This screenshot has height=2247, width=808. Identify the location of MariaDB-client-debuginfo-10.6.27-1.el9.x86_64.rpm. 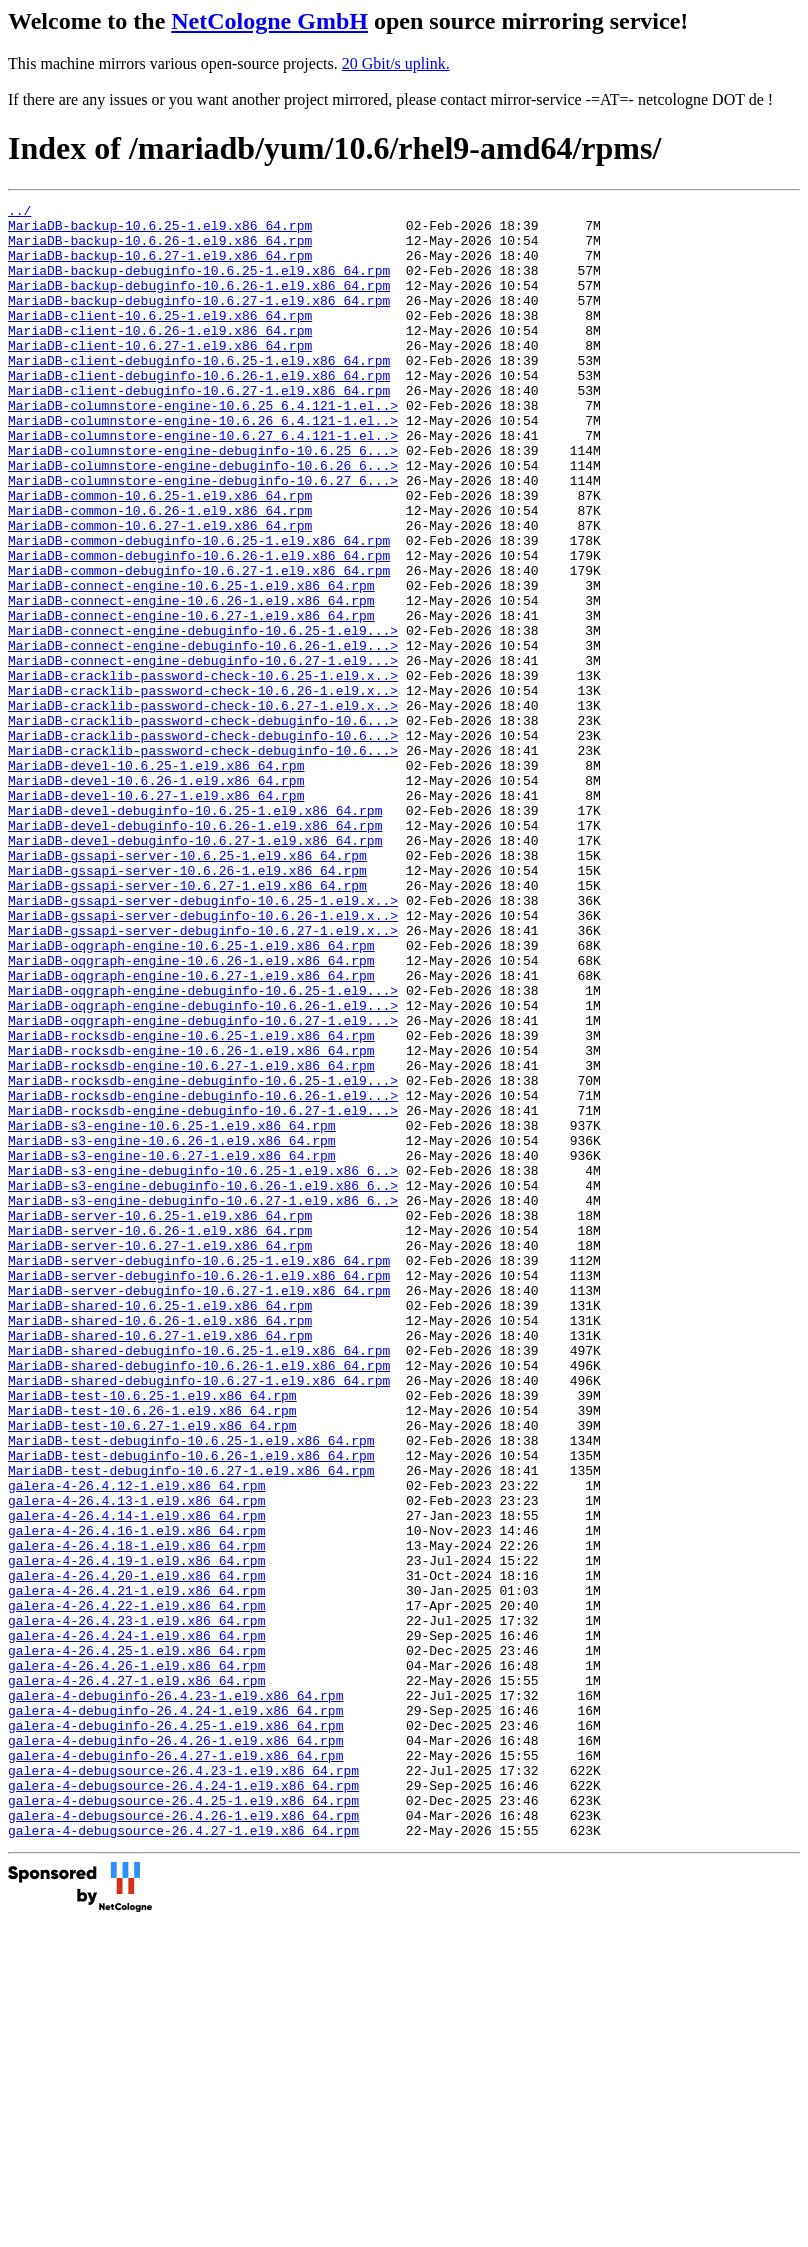
(199, 429).